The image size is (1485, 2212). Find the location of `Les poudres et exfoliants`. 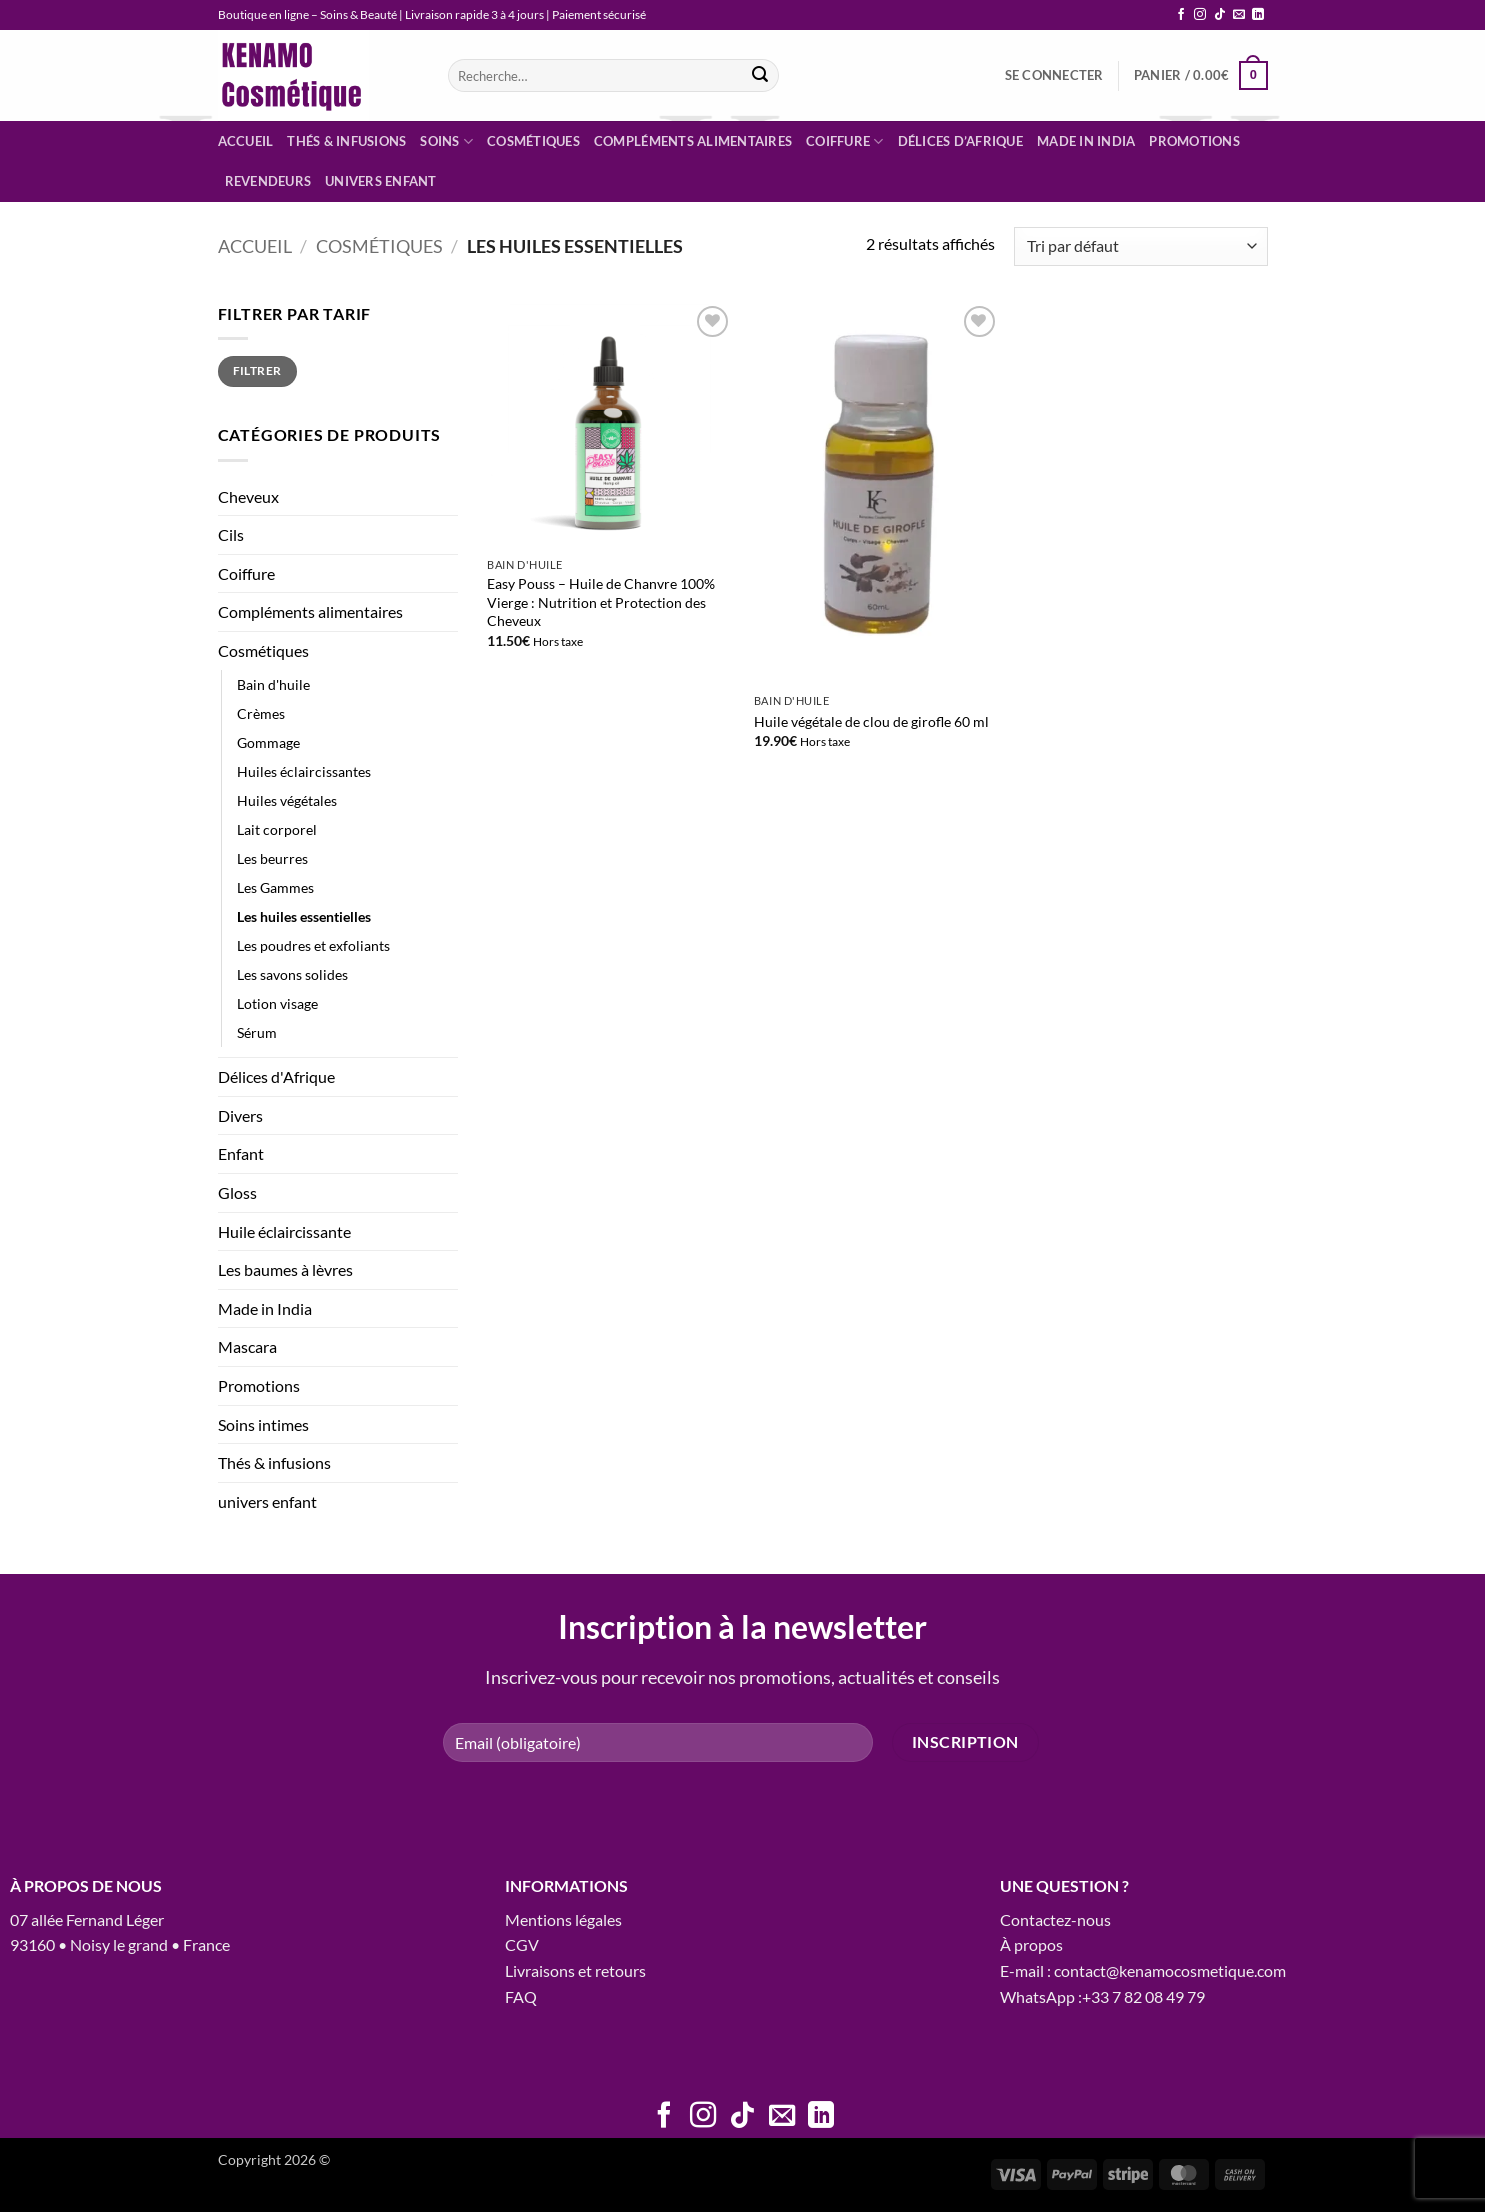

Les poudres et exfoliants is located at coordinates (313, 945).